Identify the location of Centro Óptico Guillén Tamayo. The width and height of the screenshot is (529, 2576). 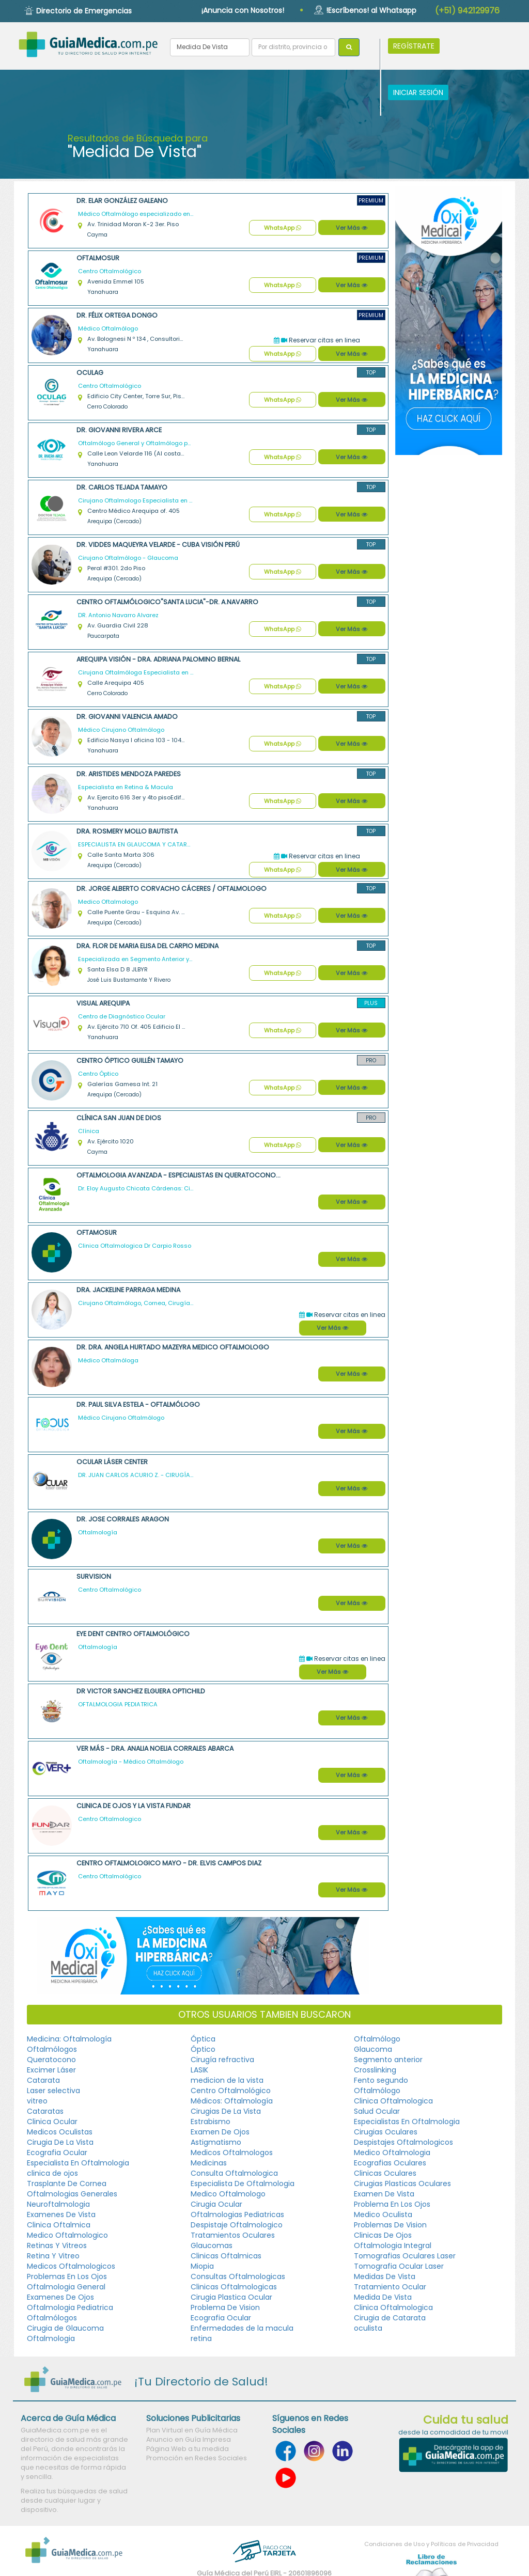
(129, 1060).